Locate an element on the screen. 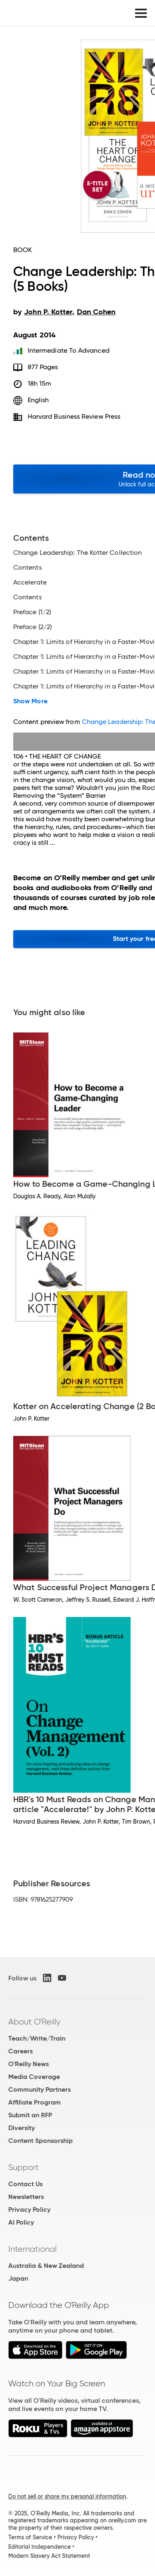  Accelerate is located at coordinates (30, 582).